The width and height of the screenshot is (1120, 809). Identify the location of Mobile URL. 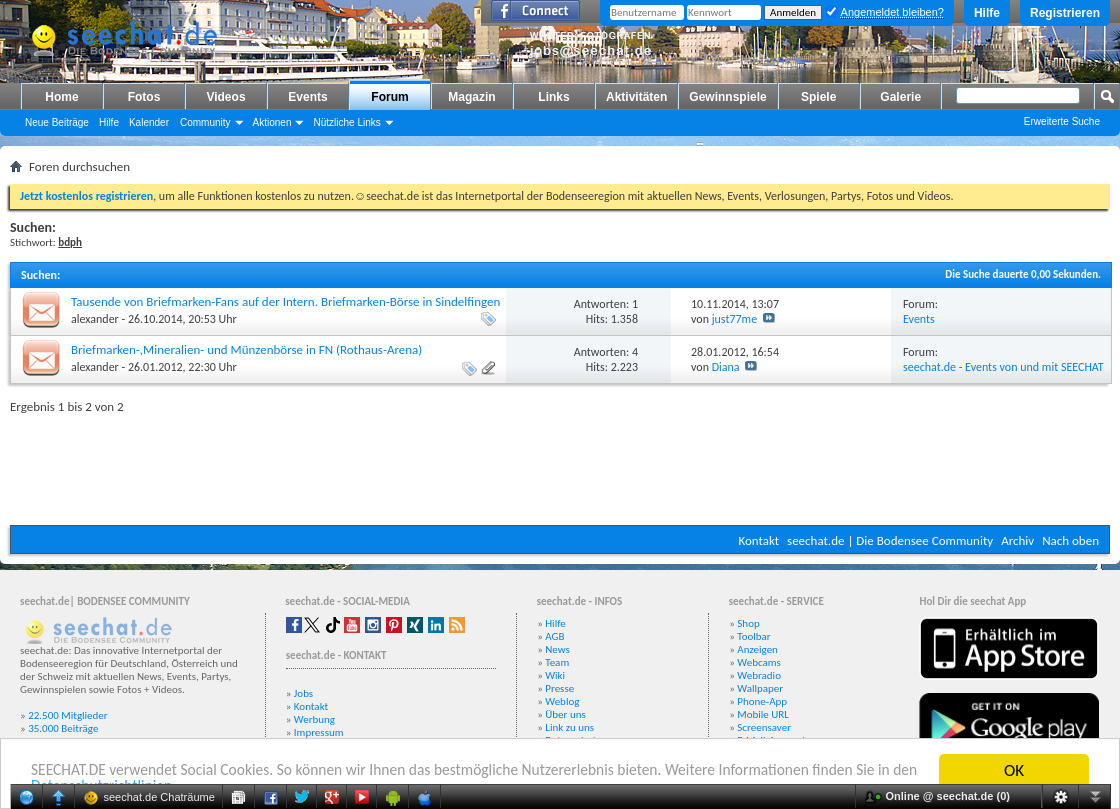
(763, 714).